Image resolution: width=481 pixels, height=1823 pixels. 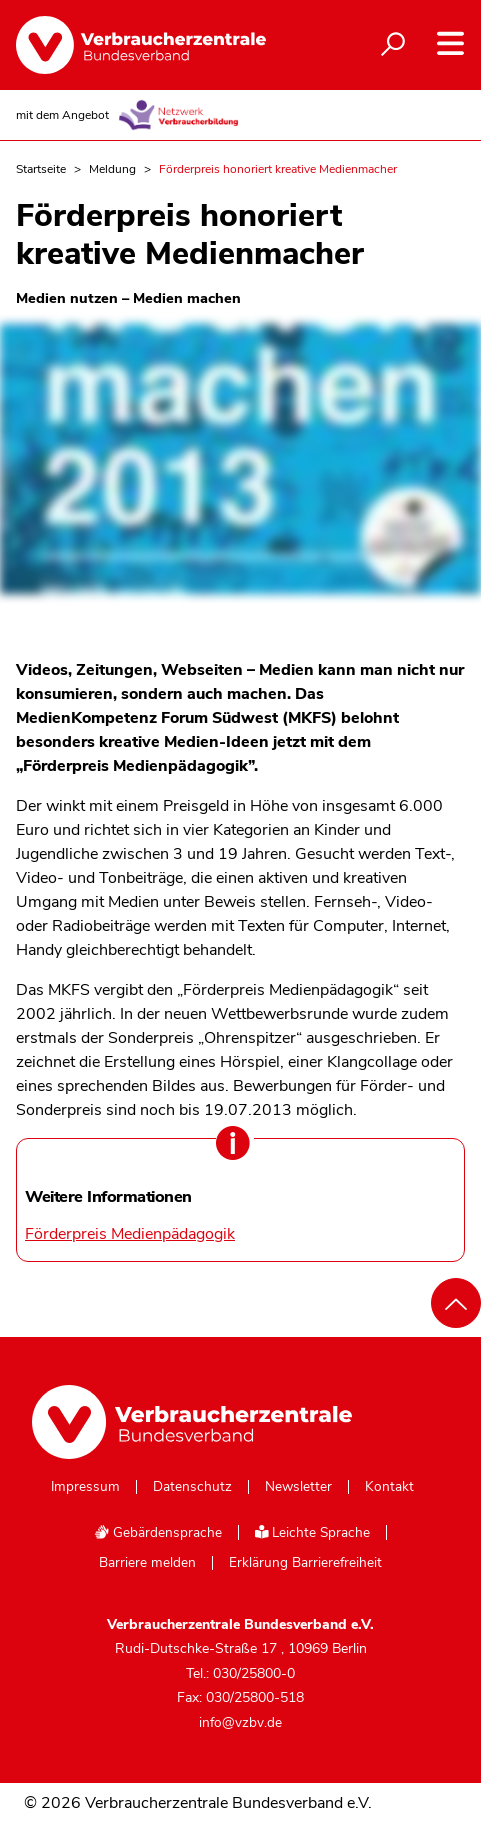 I want to click on Leichte Sprache, so click(x=313, y=1532).